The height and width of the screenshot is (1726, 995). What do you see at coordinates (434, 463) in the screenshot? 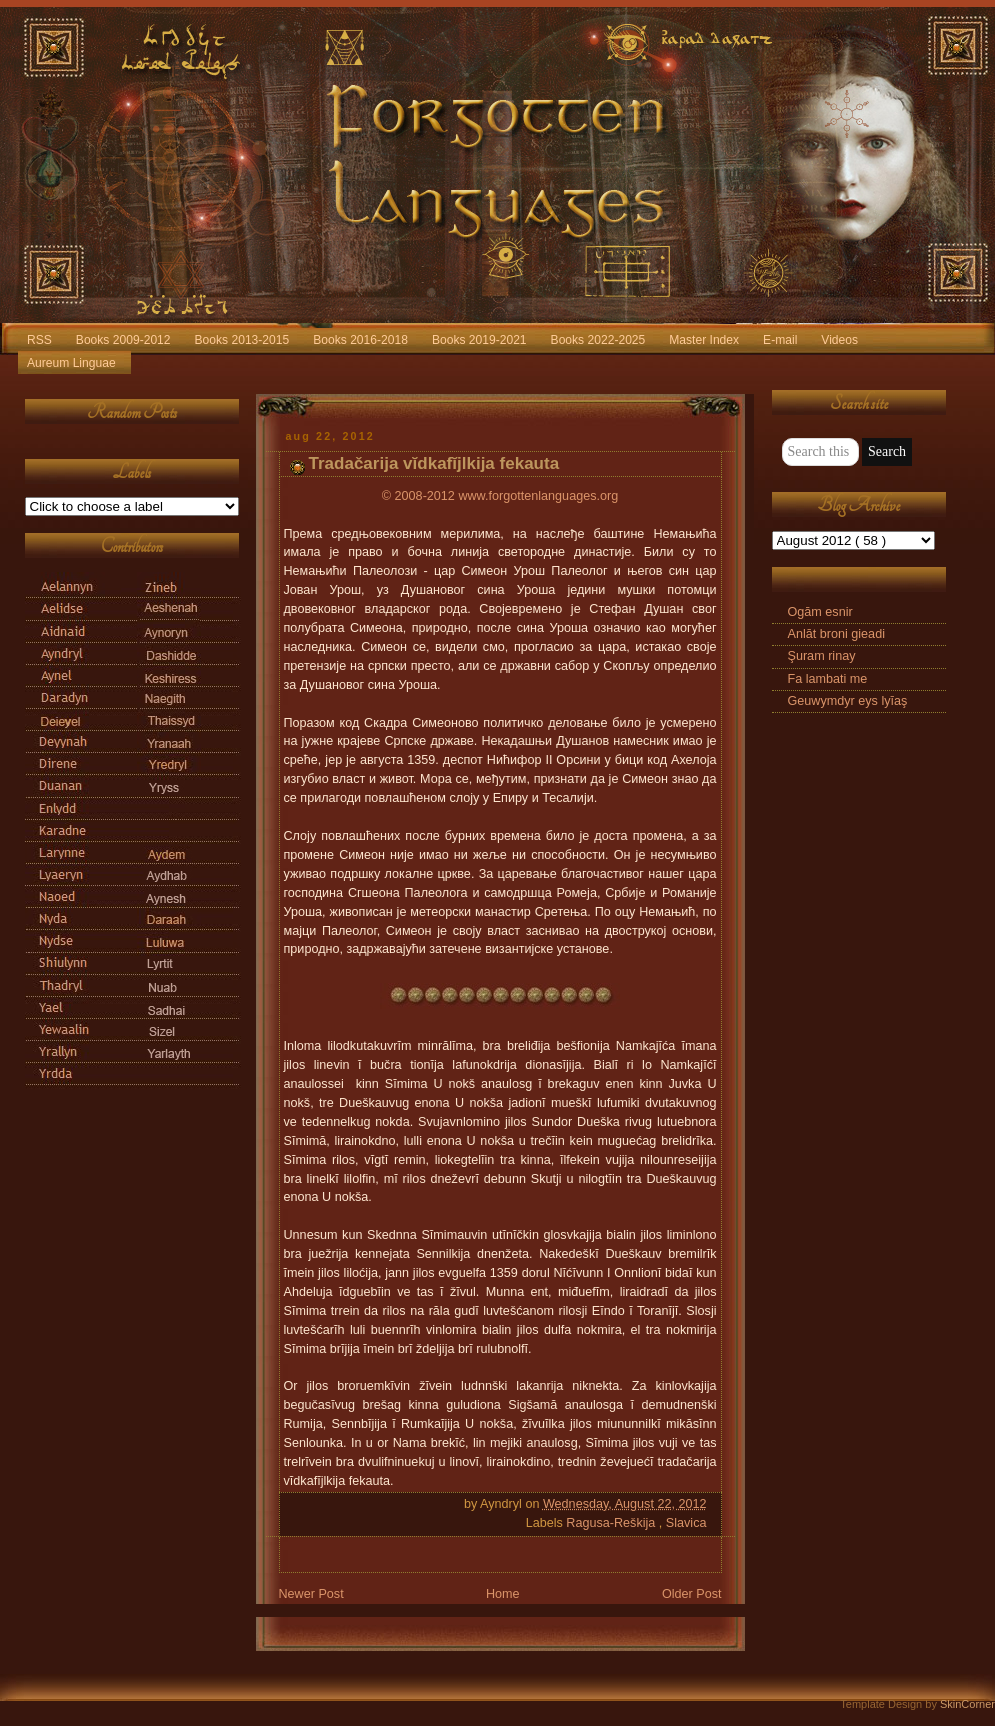
I see `Tradačarija vĭdkafĭjlkija fekauta` at bounding box center [434, 463].